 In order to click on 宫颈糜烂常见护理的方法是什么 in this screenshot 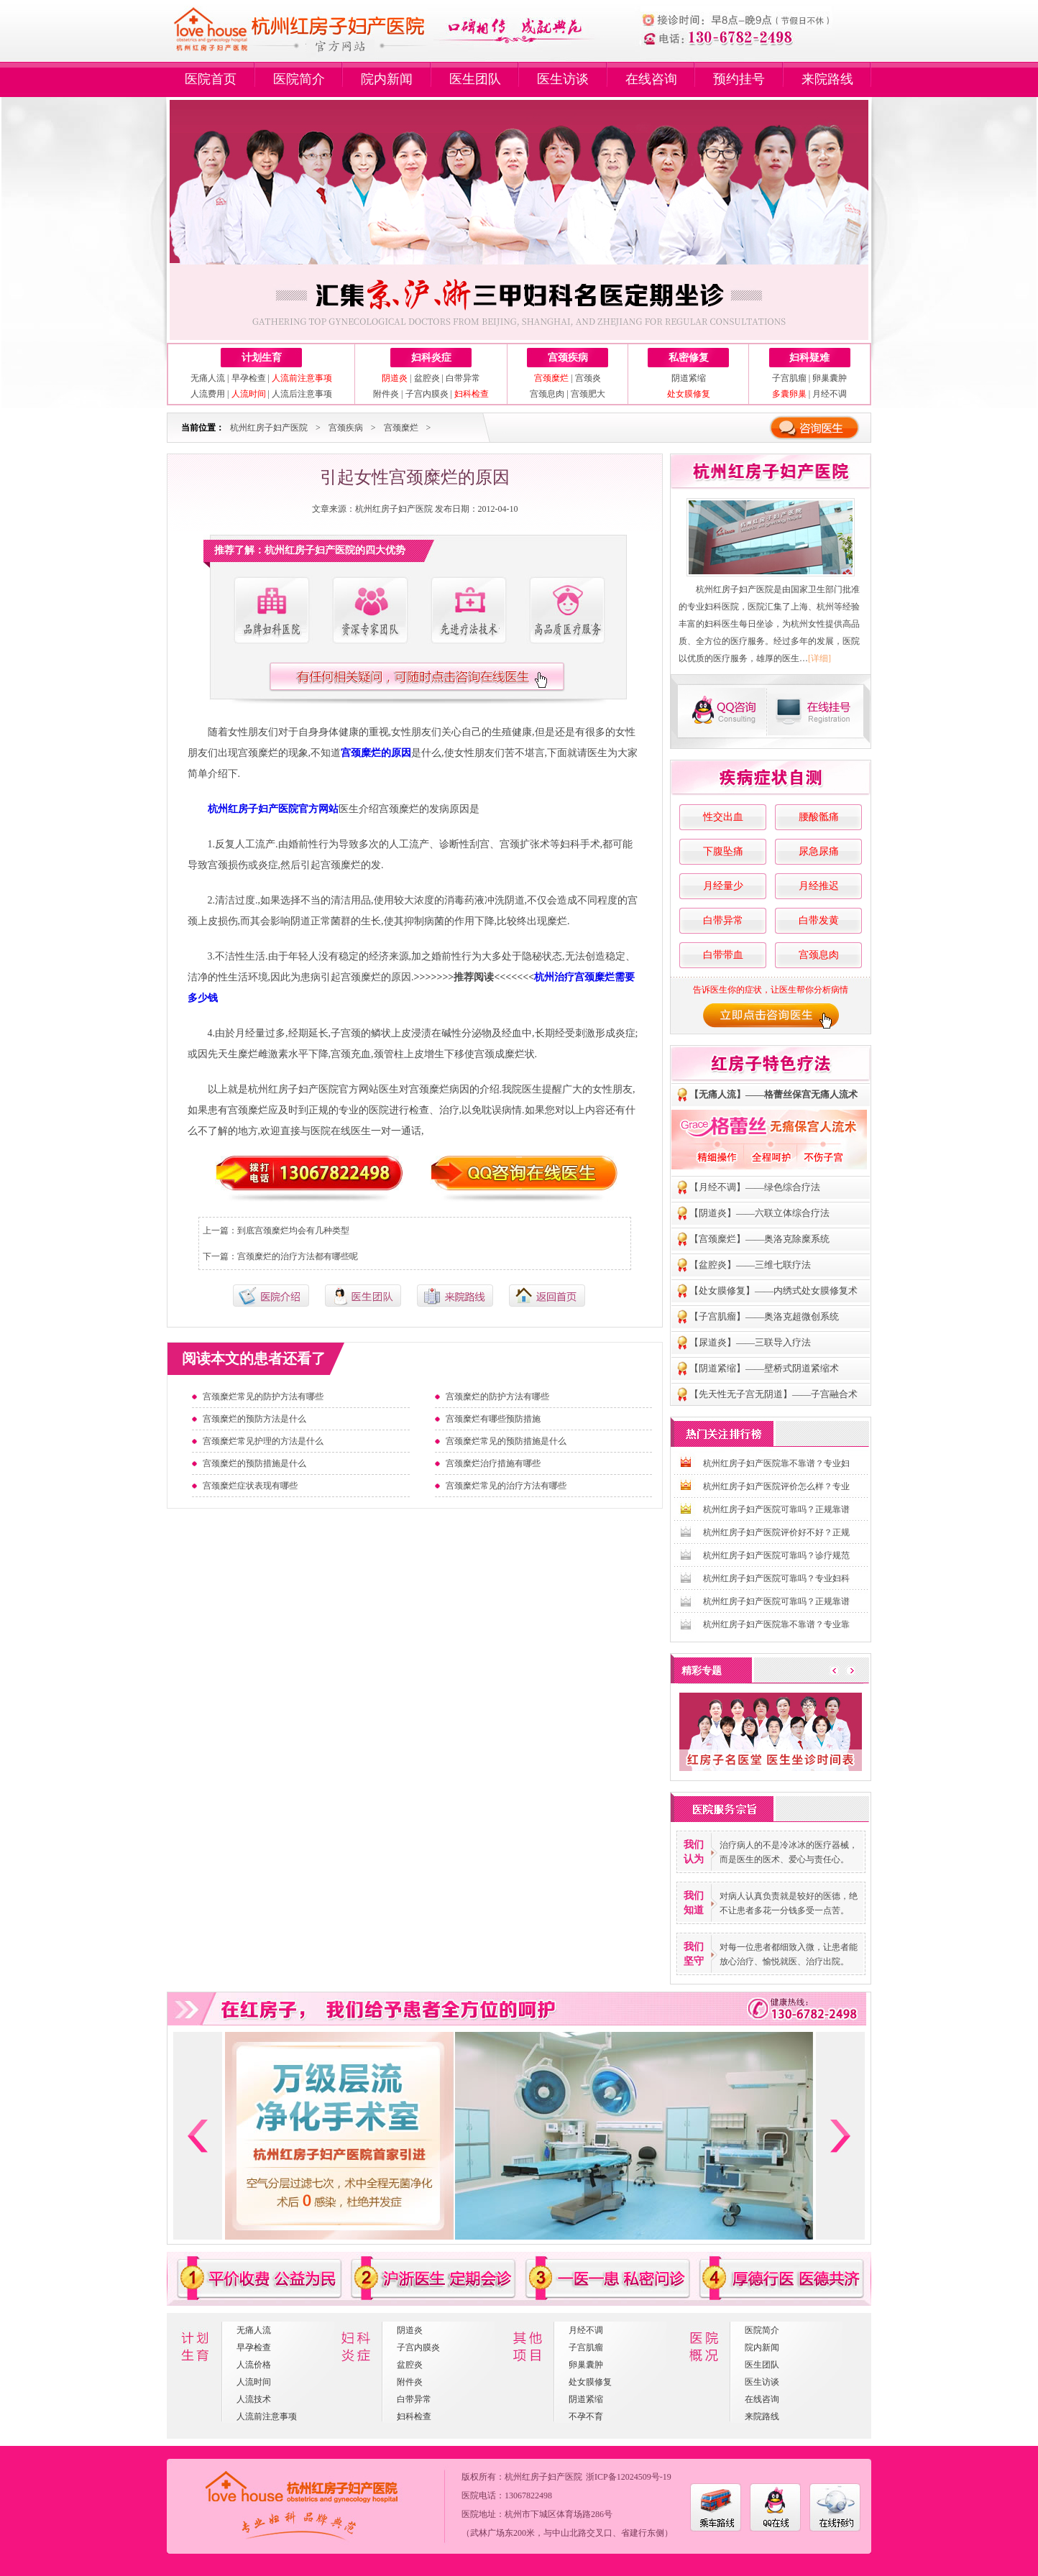, I will do `click(263, 1441)`.